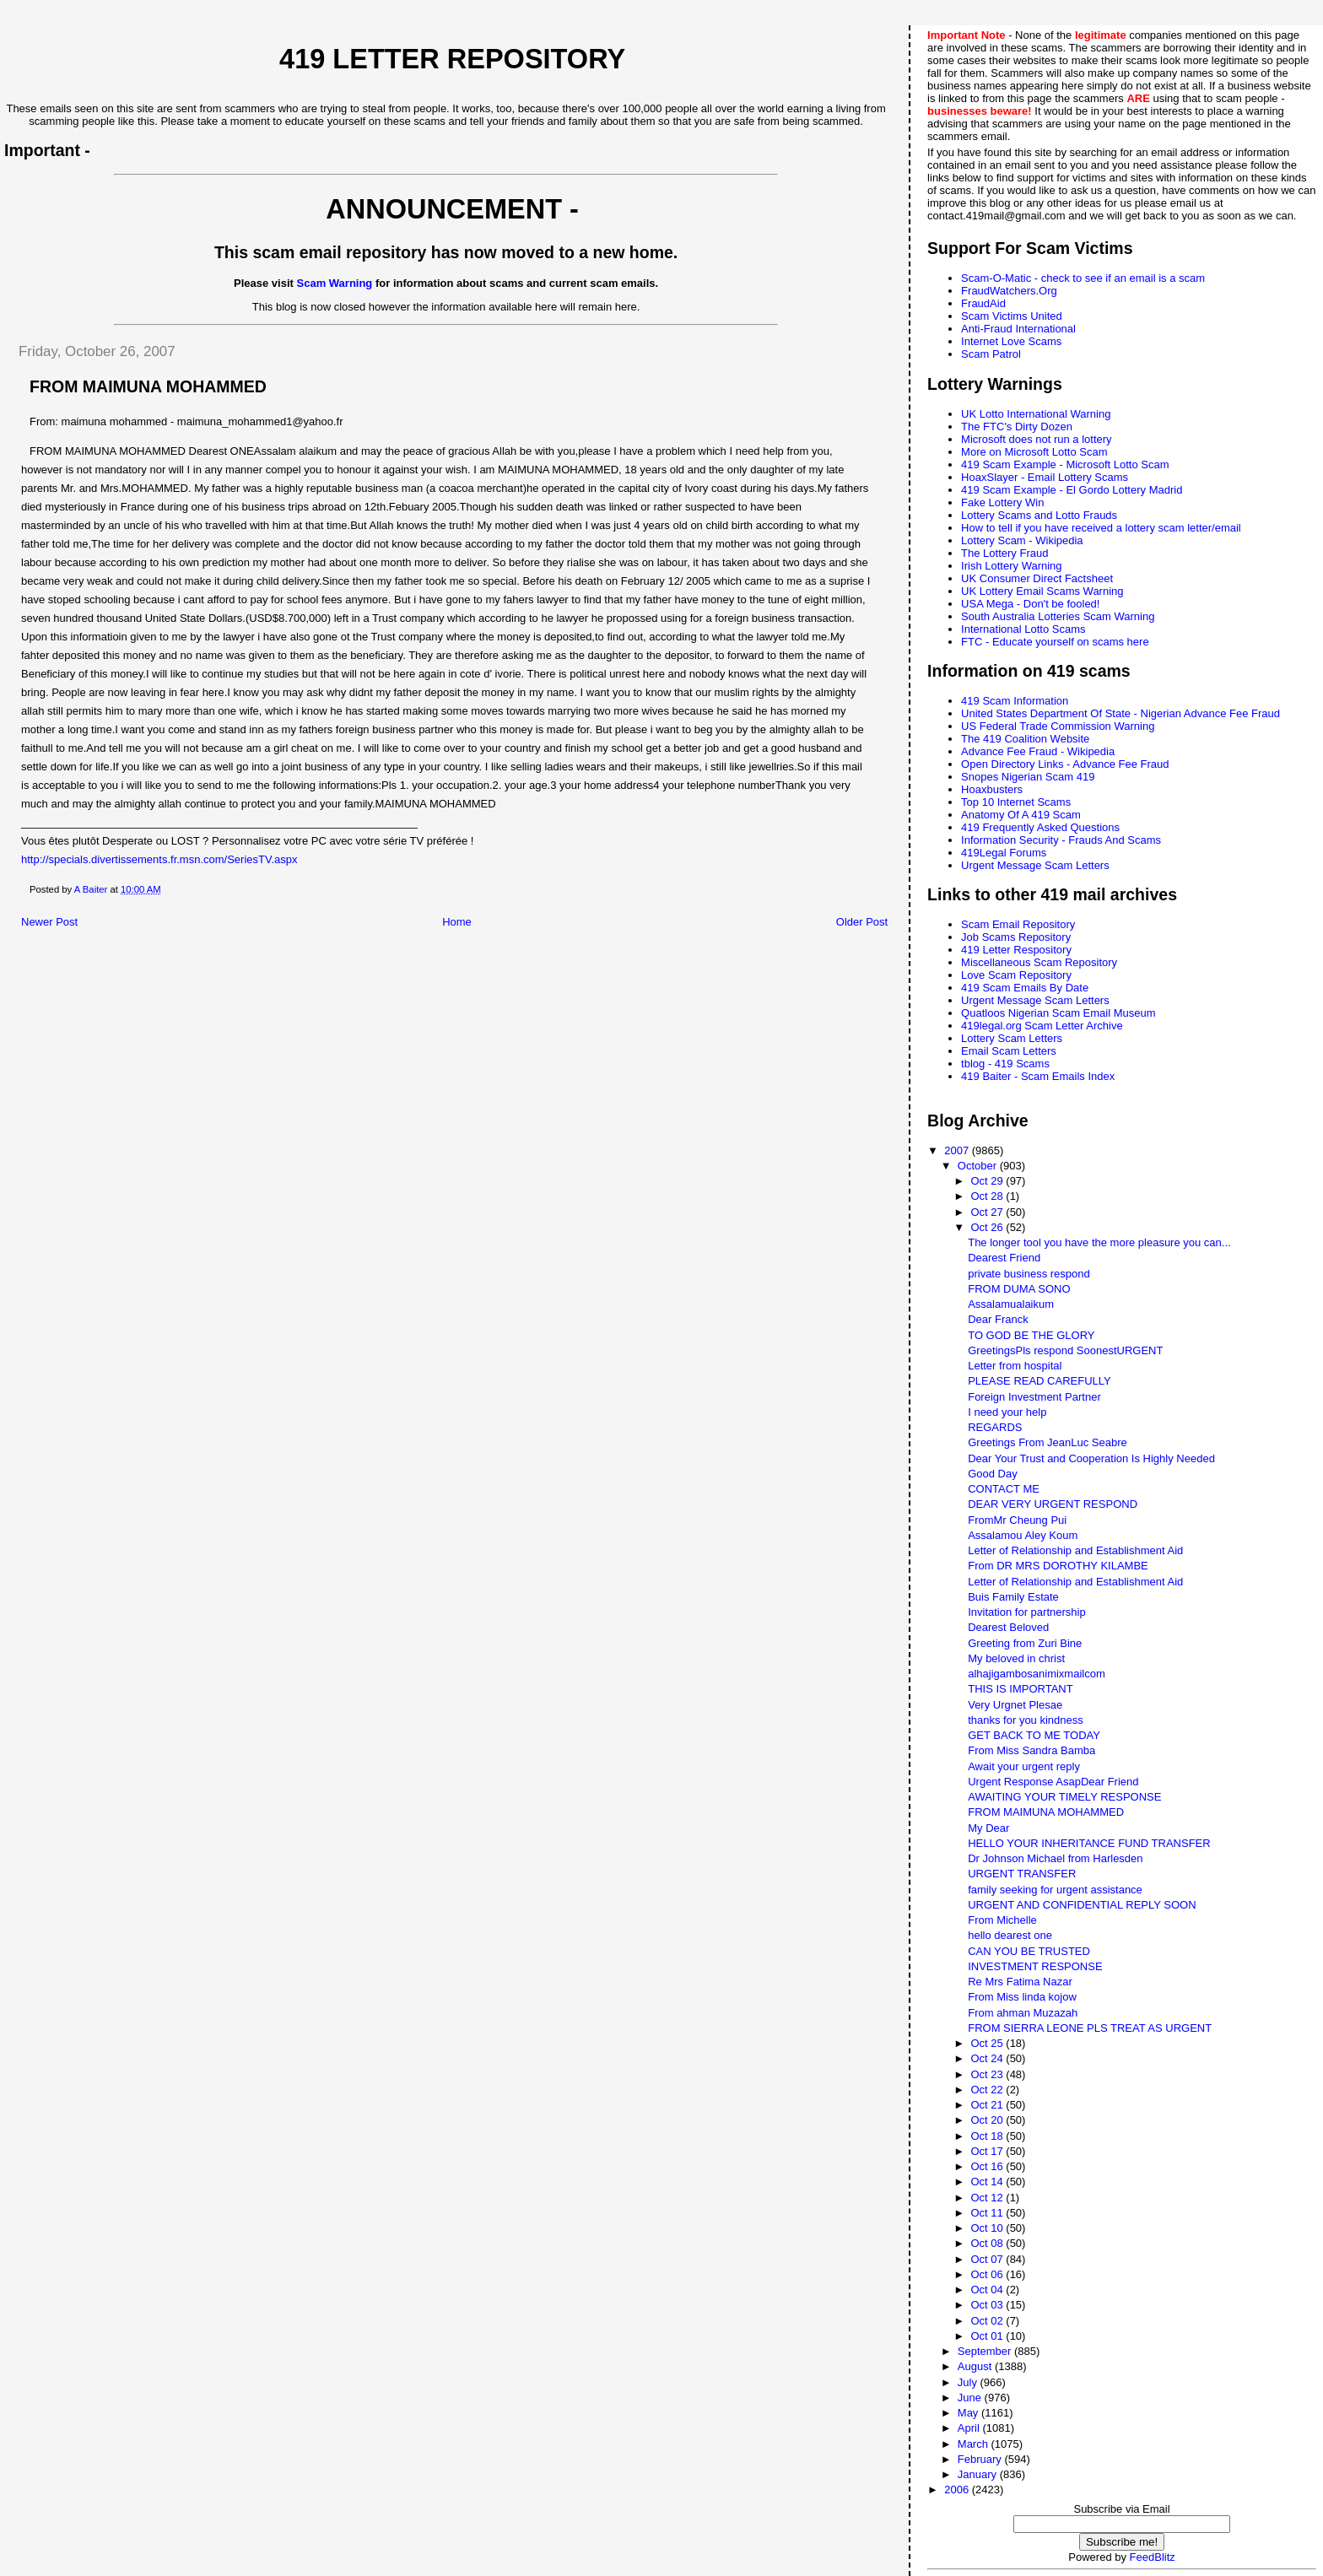  What do you see at coordinates (1022, 2012) in the screenshot?
I see `From ahman Muzazah` at bounding box center [1022, 2012].